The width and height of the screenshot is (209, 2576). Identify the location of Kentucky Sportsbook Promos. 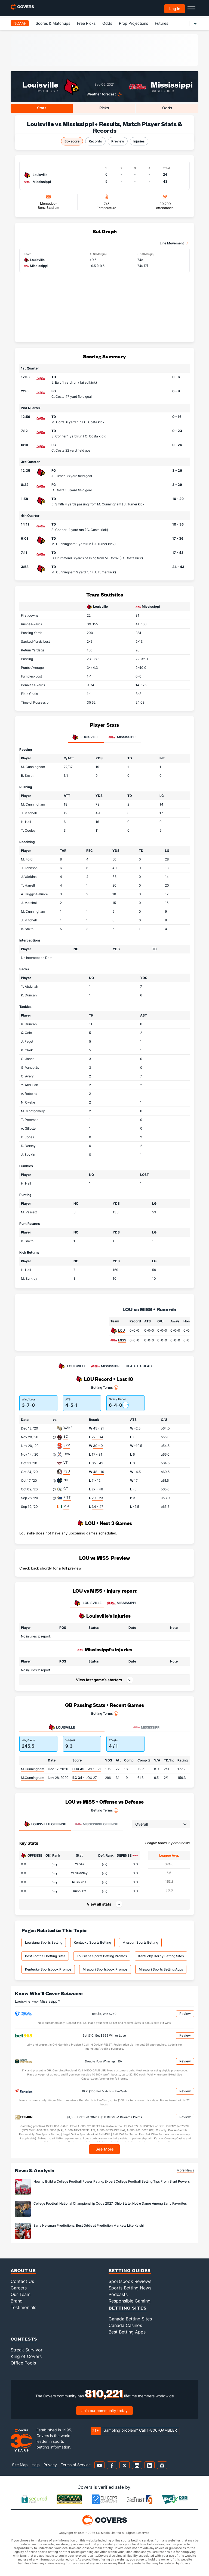
(48, 1969).